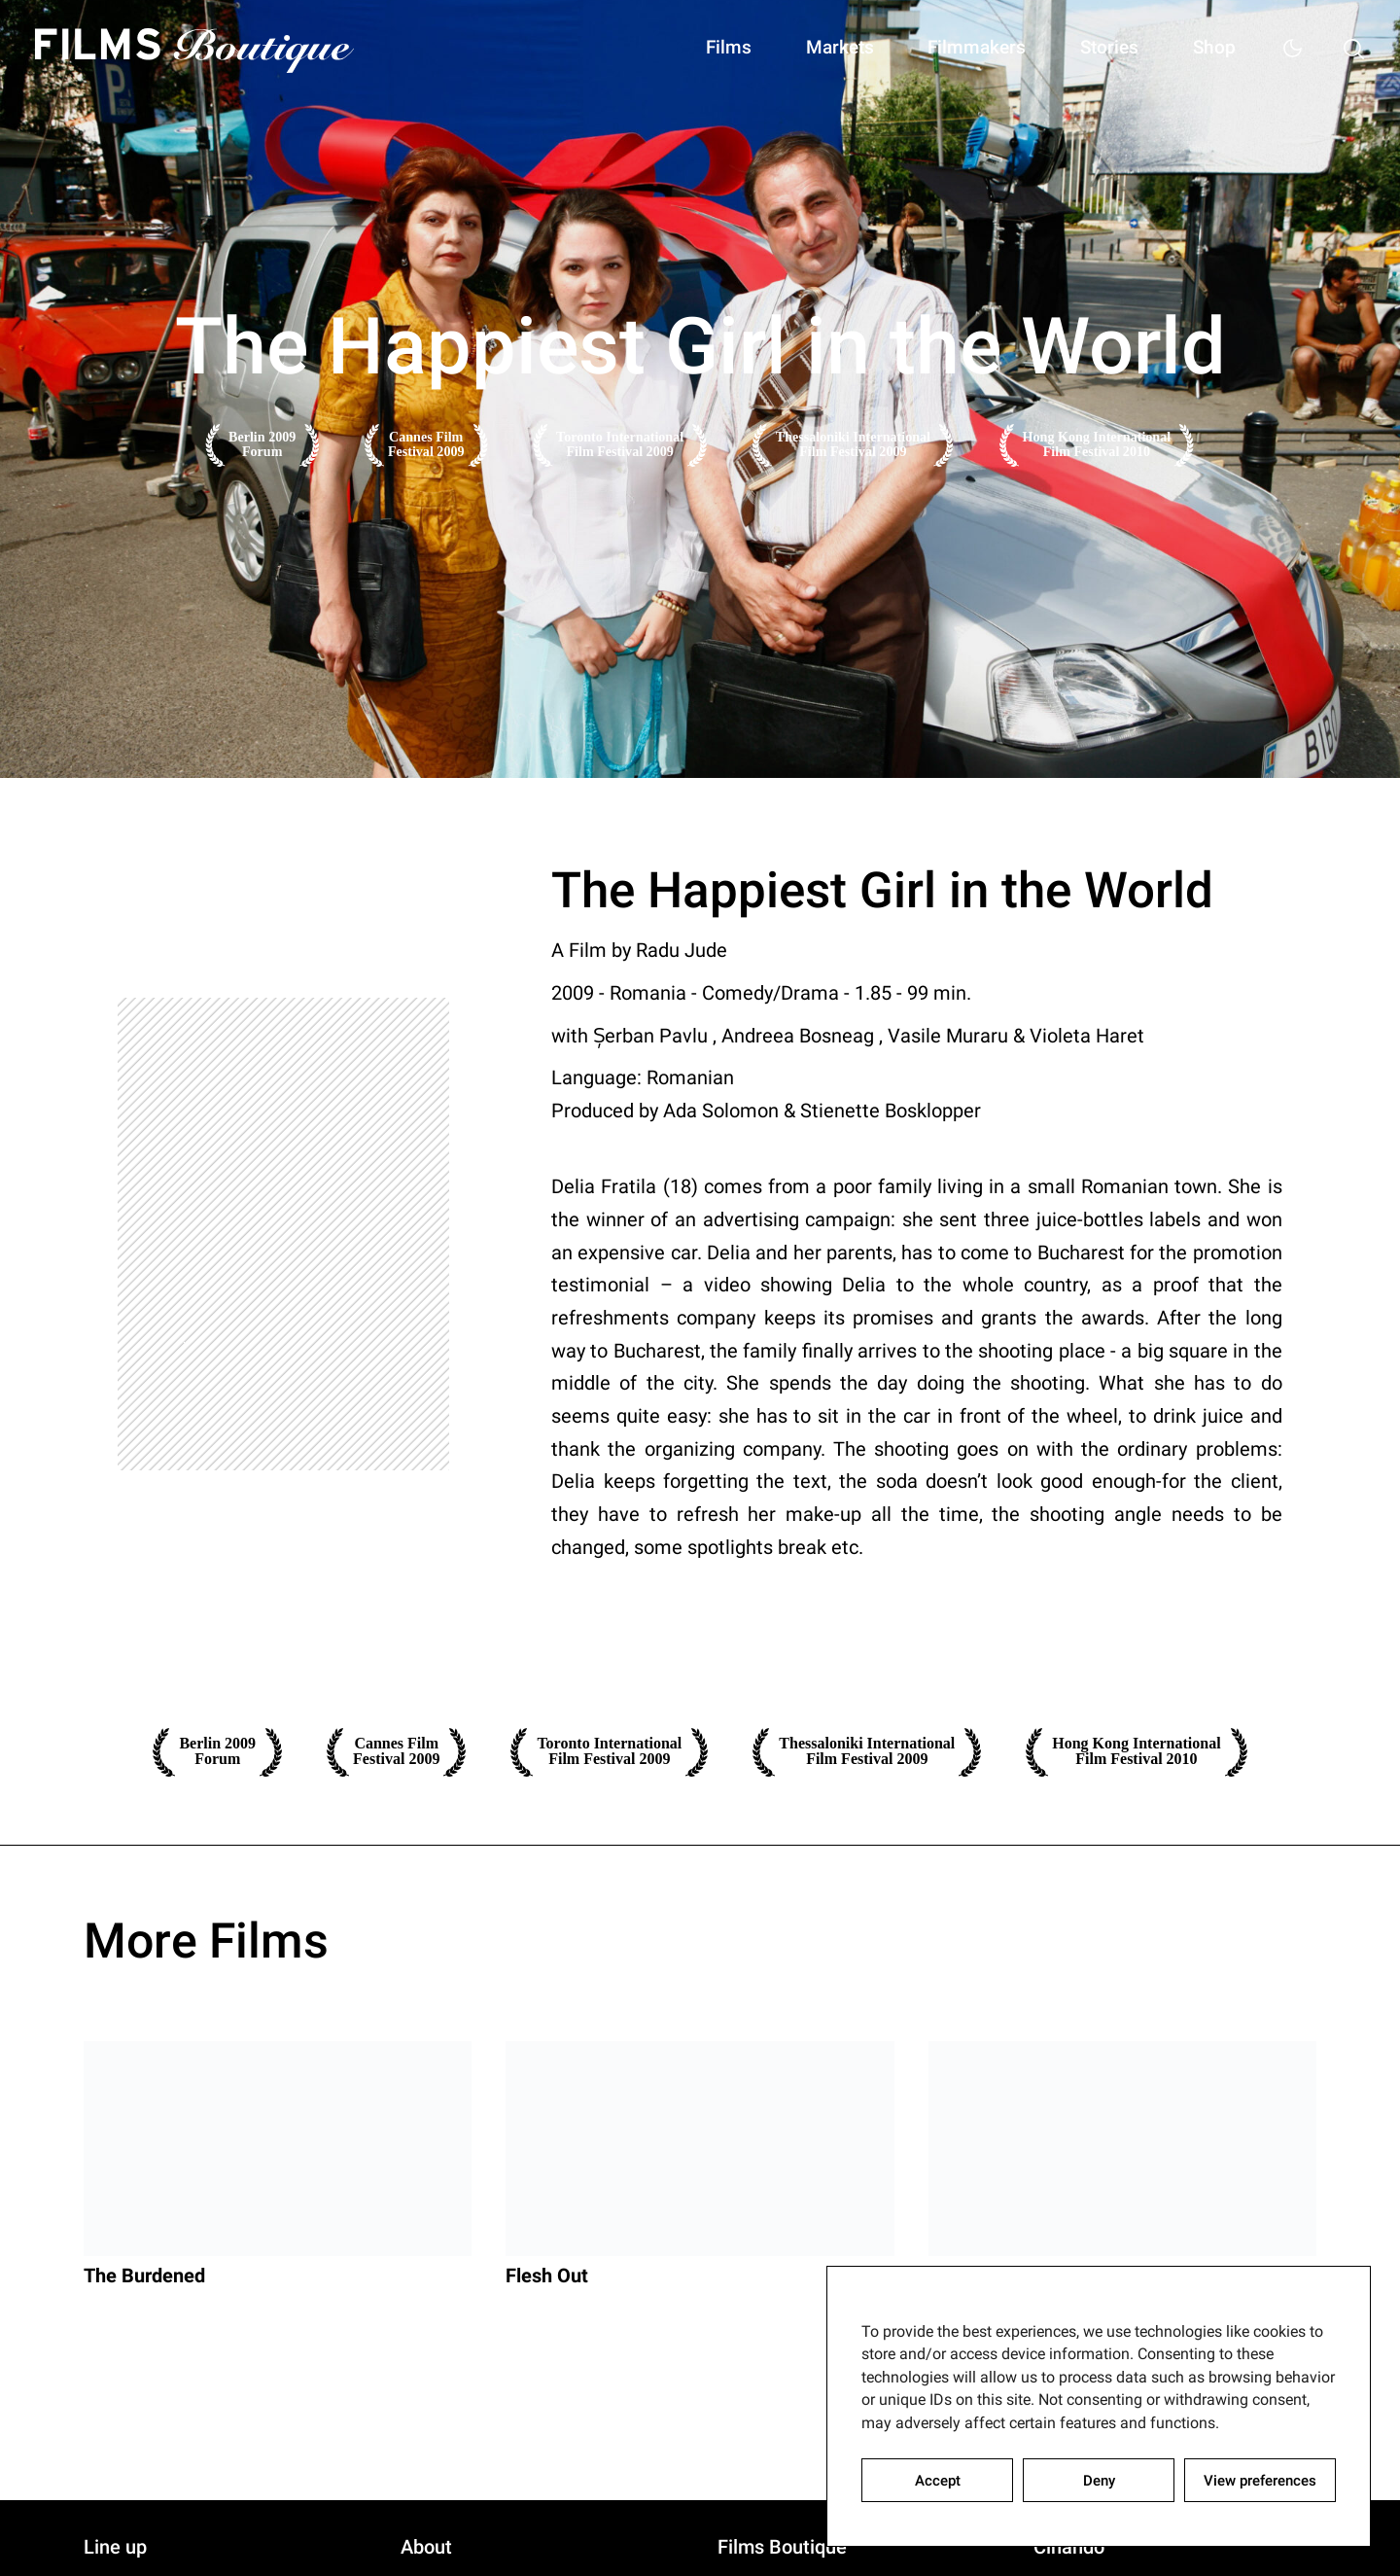 The image size is (1400, 2576). What do you see at coordinates (1099, 2480) in the screenshot?
I see `Deny` at bounding box center [1099, 2480].